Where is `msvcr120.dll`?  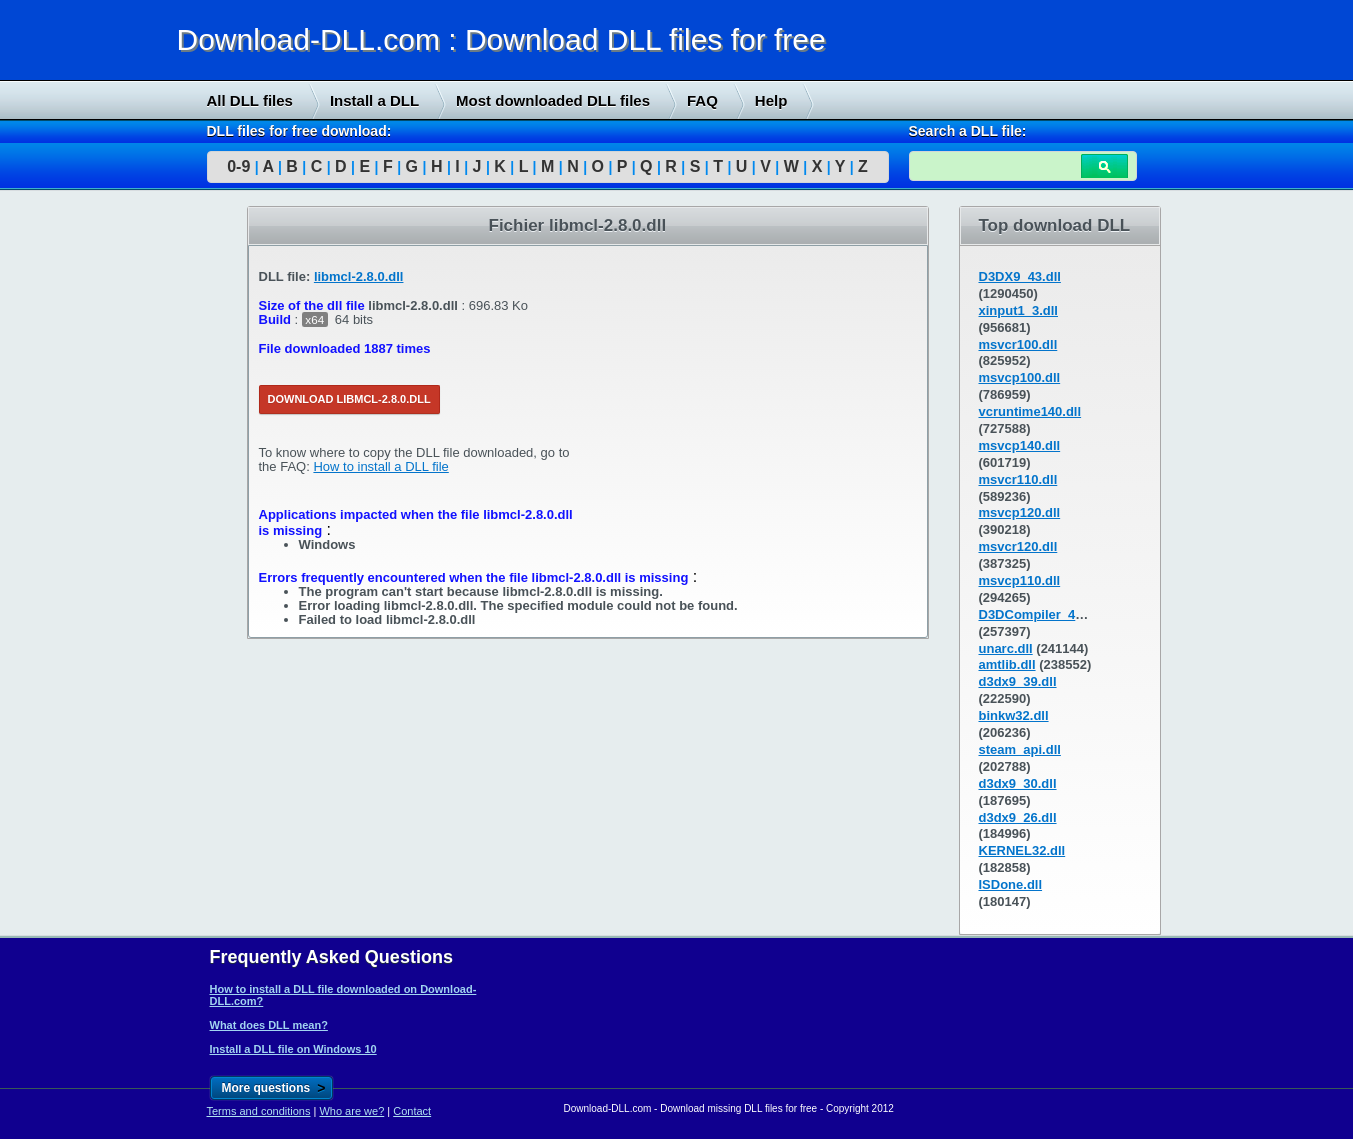 msvcr120.dll is located at coordinates (1018, 546).